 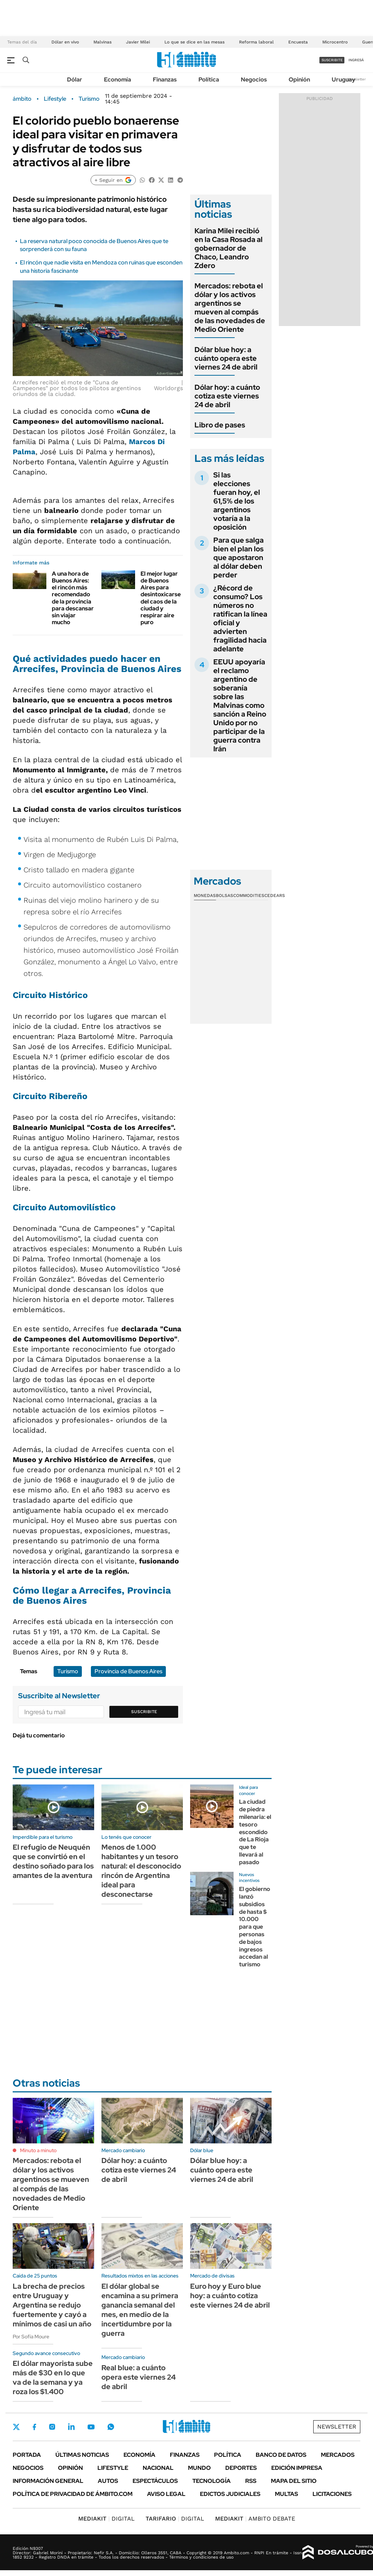 I want to click on Dólar, so click(x=74, y=79).